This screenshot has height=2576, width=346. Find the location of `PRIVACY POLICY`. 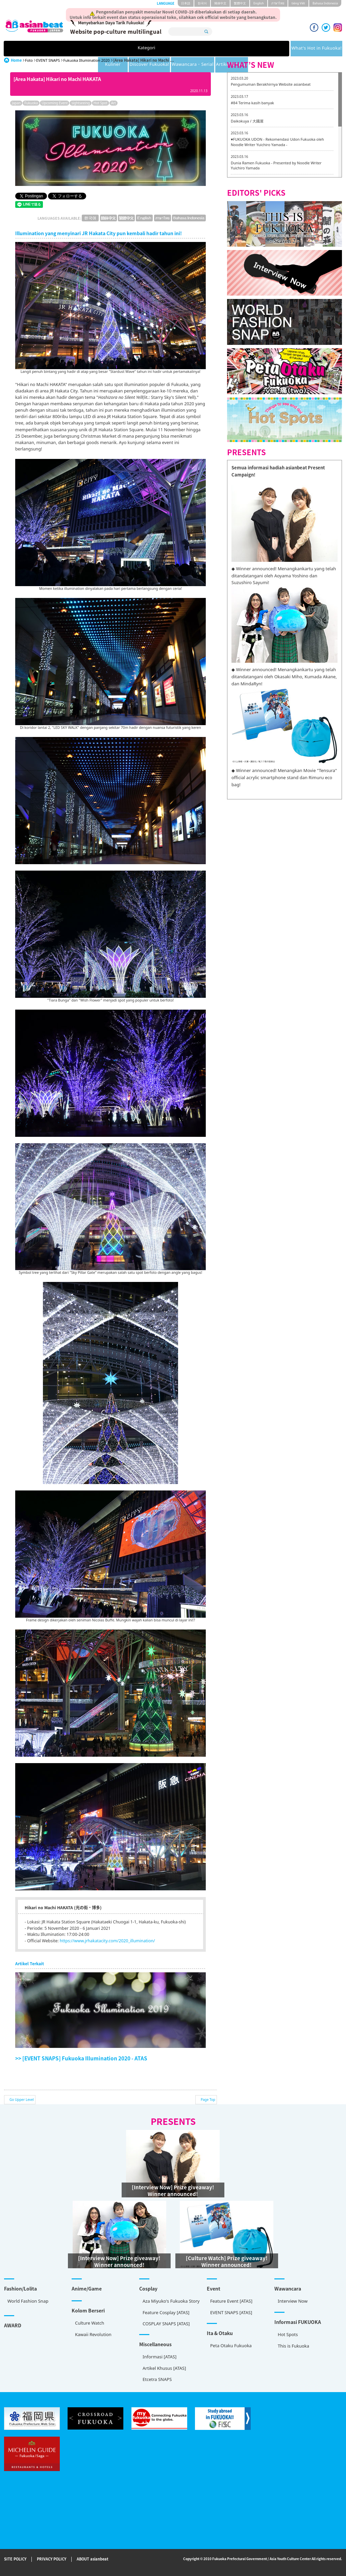

PRIVACY POLICY is located at coordinates (51, 2559).